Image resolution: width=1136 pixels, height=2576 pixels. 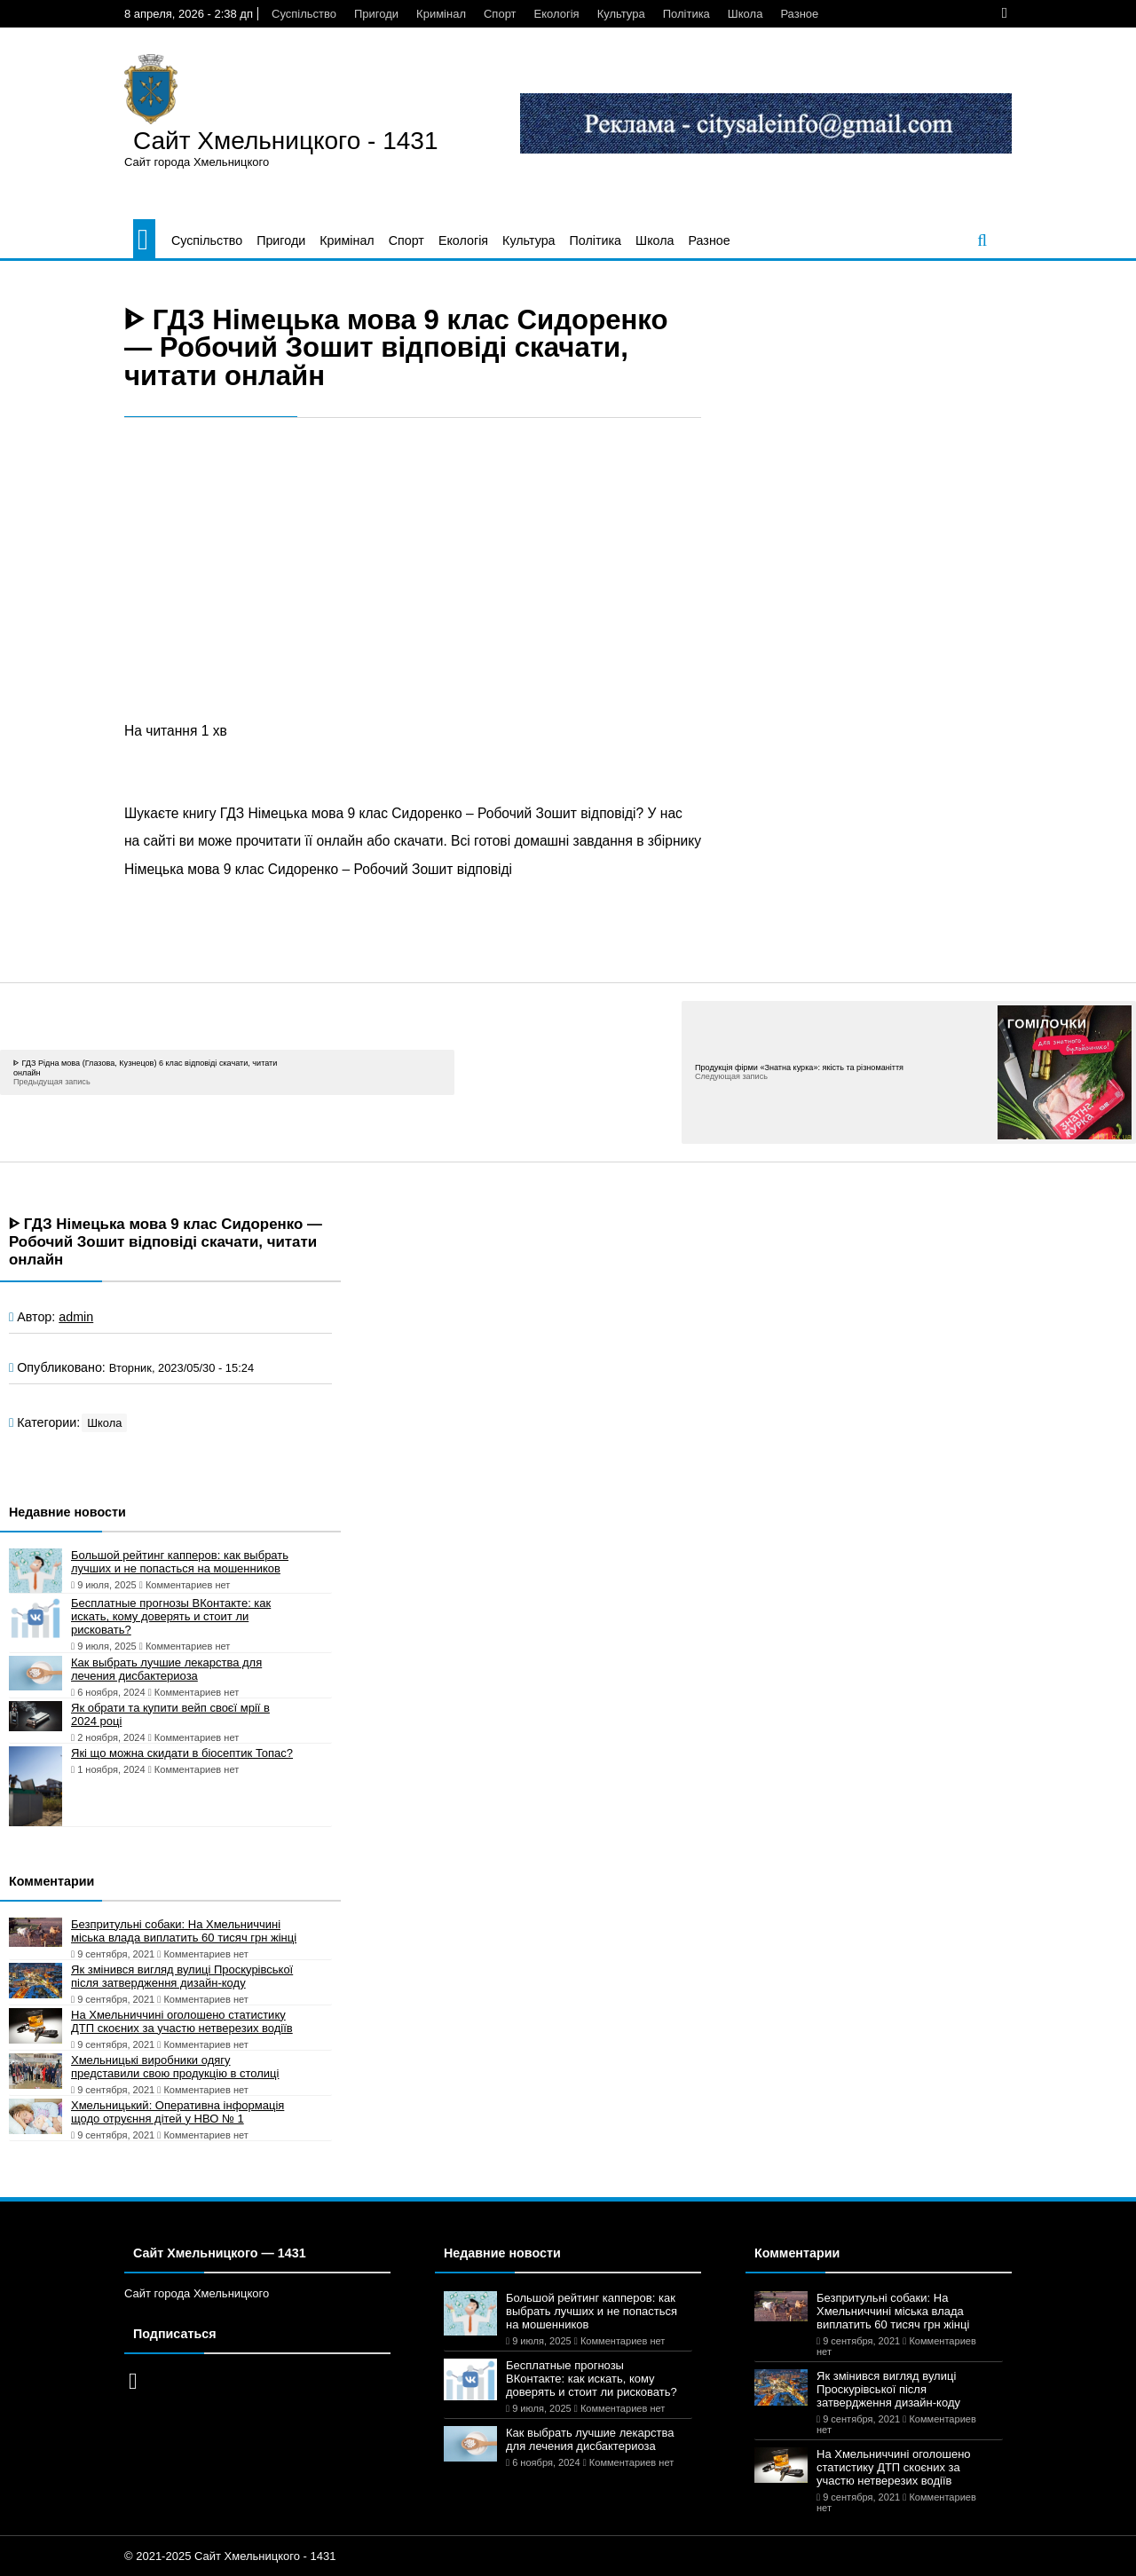 What do you see at coordinates (686, 13) in the screenshot?
I see `Політика` at bounding box center [686, 13].